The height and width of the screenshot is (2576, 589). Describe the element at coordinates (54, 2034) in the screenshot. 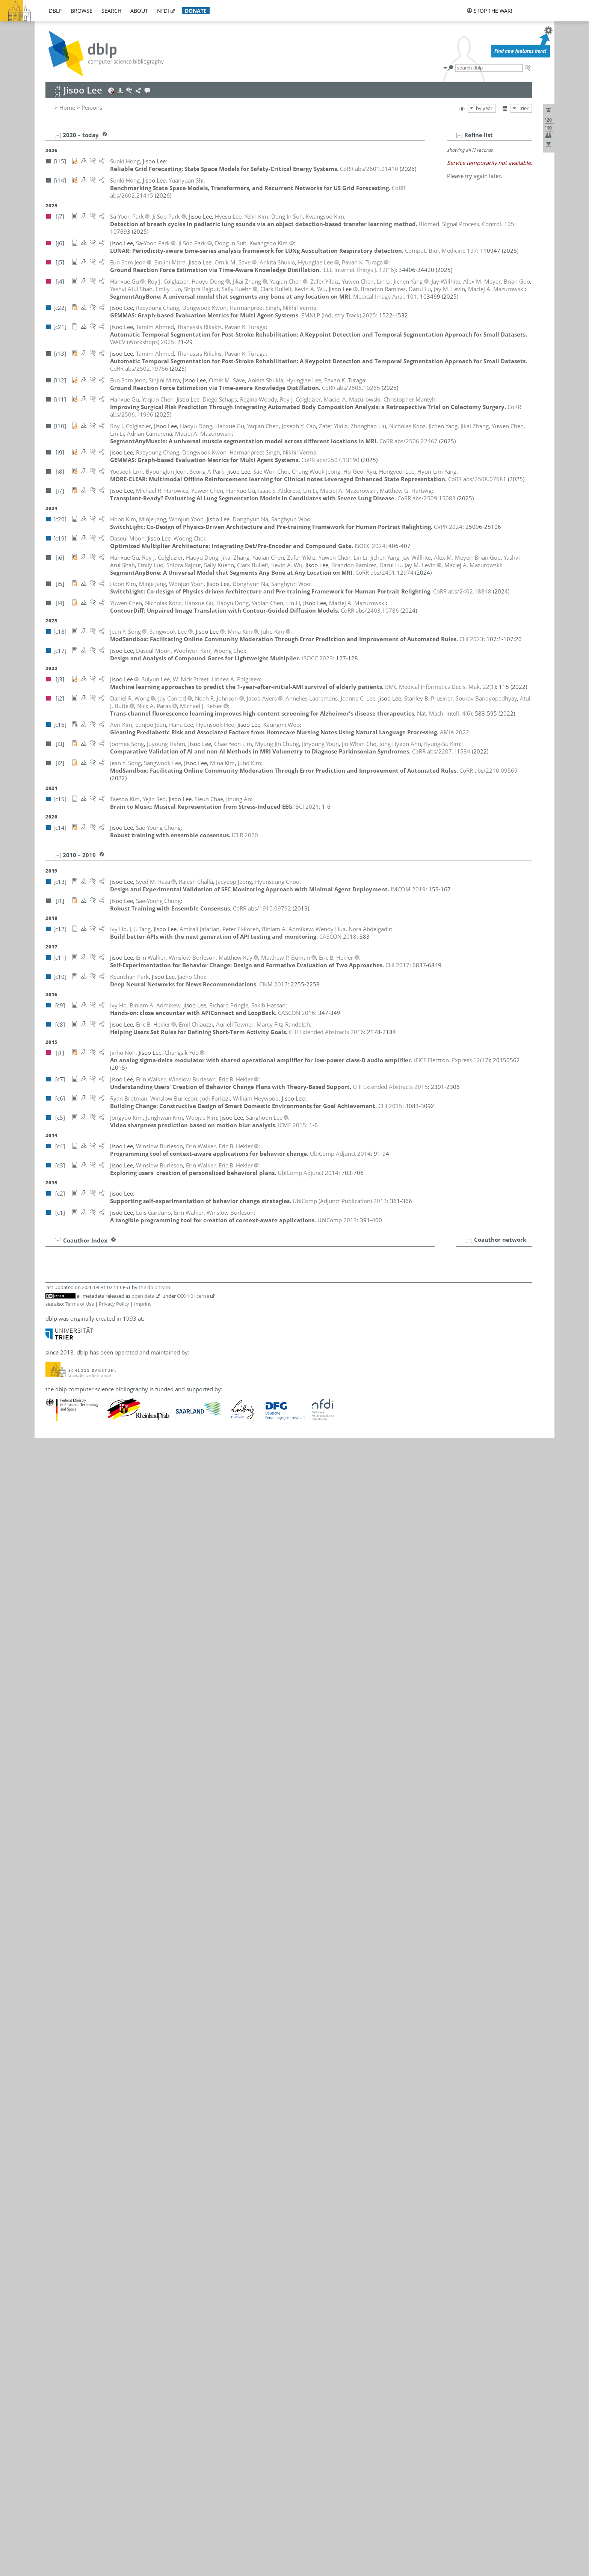

I see `96` at that location.